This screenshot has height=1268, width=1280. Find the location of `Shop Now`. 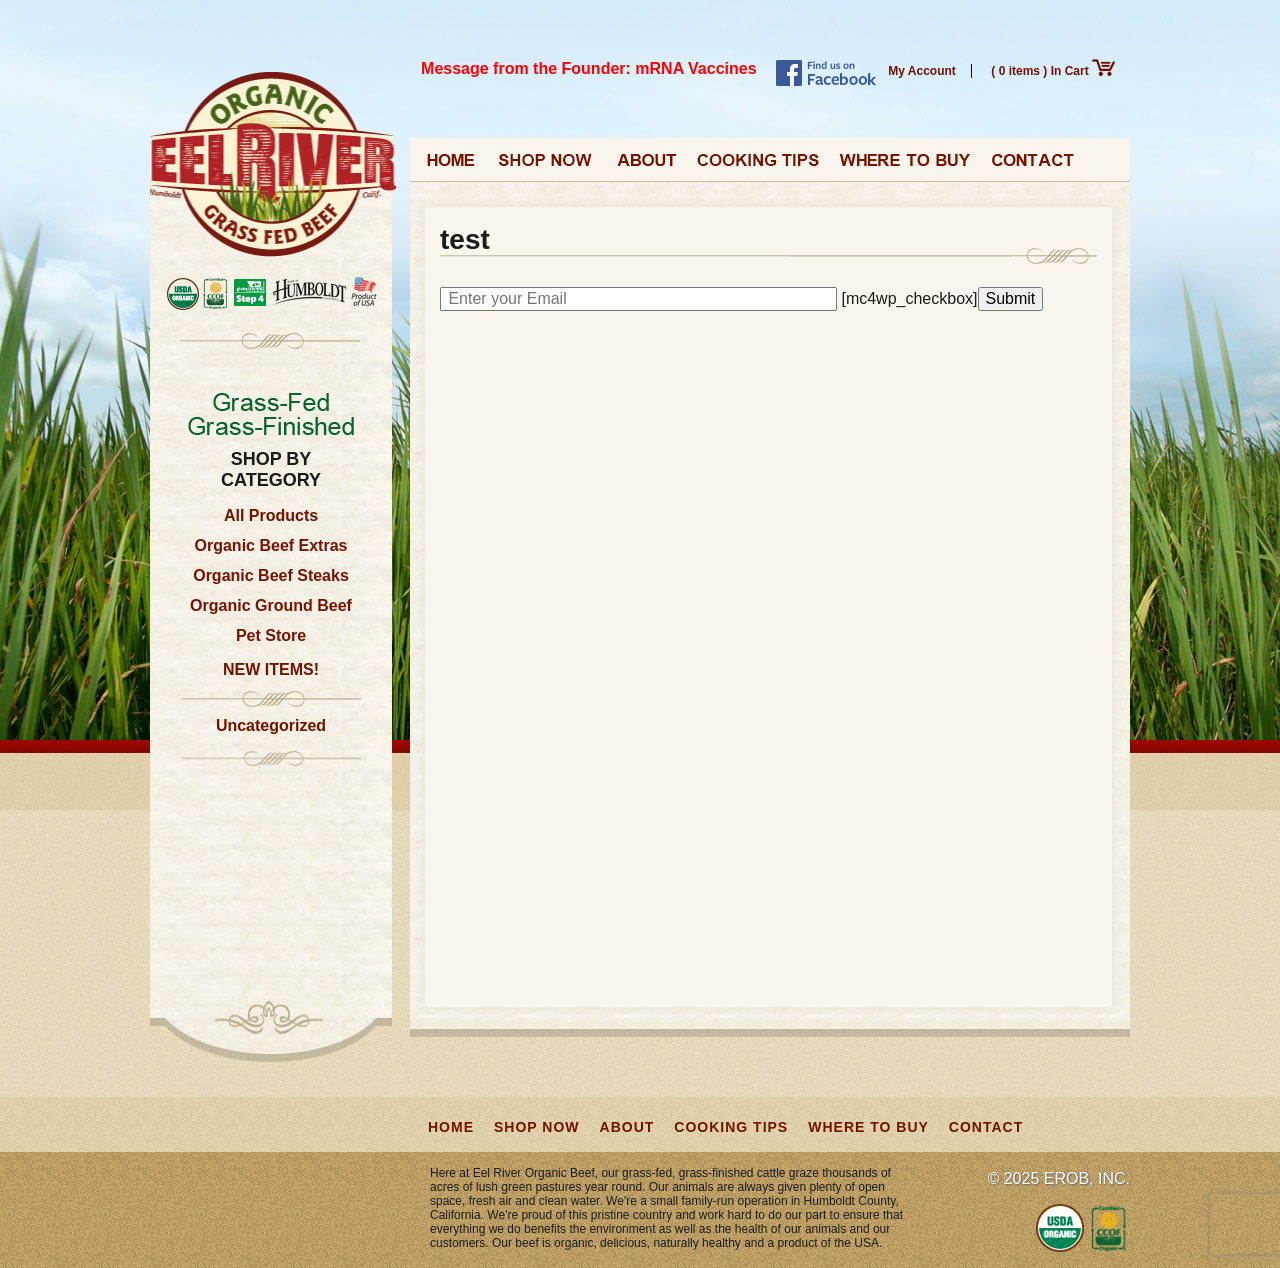

Shop Now is located at coordinates (546, 166).